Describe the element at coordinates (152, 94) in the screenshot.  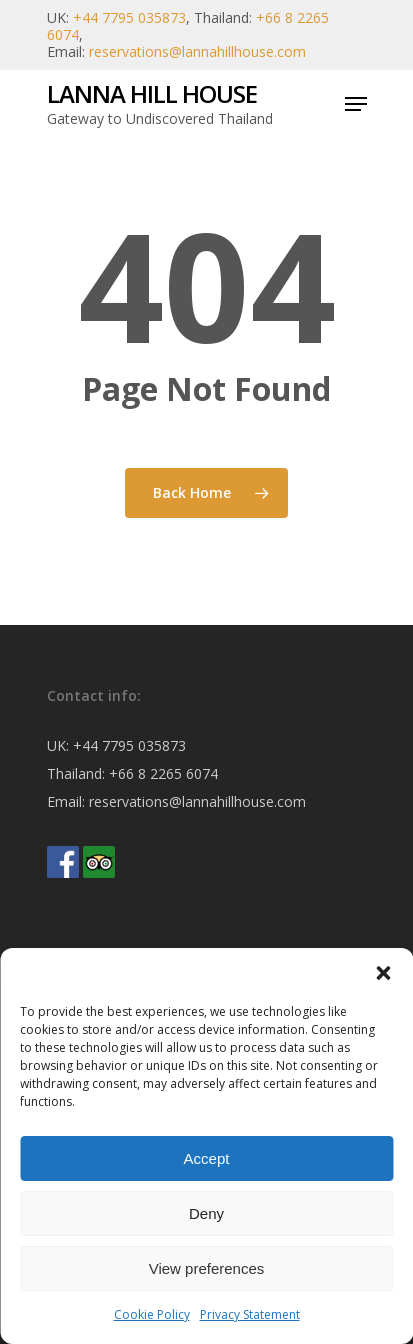
I see `Lanna Hill House` at that location.